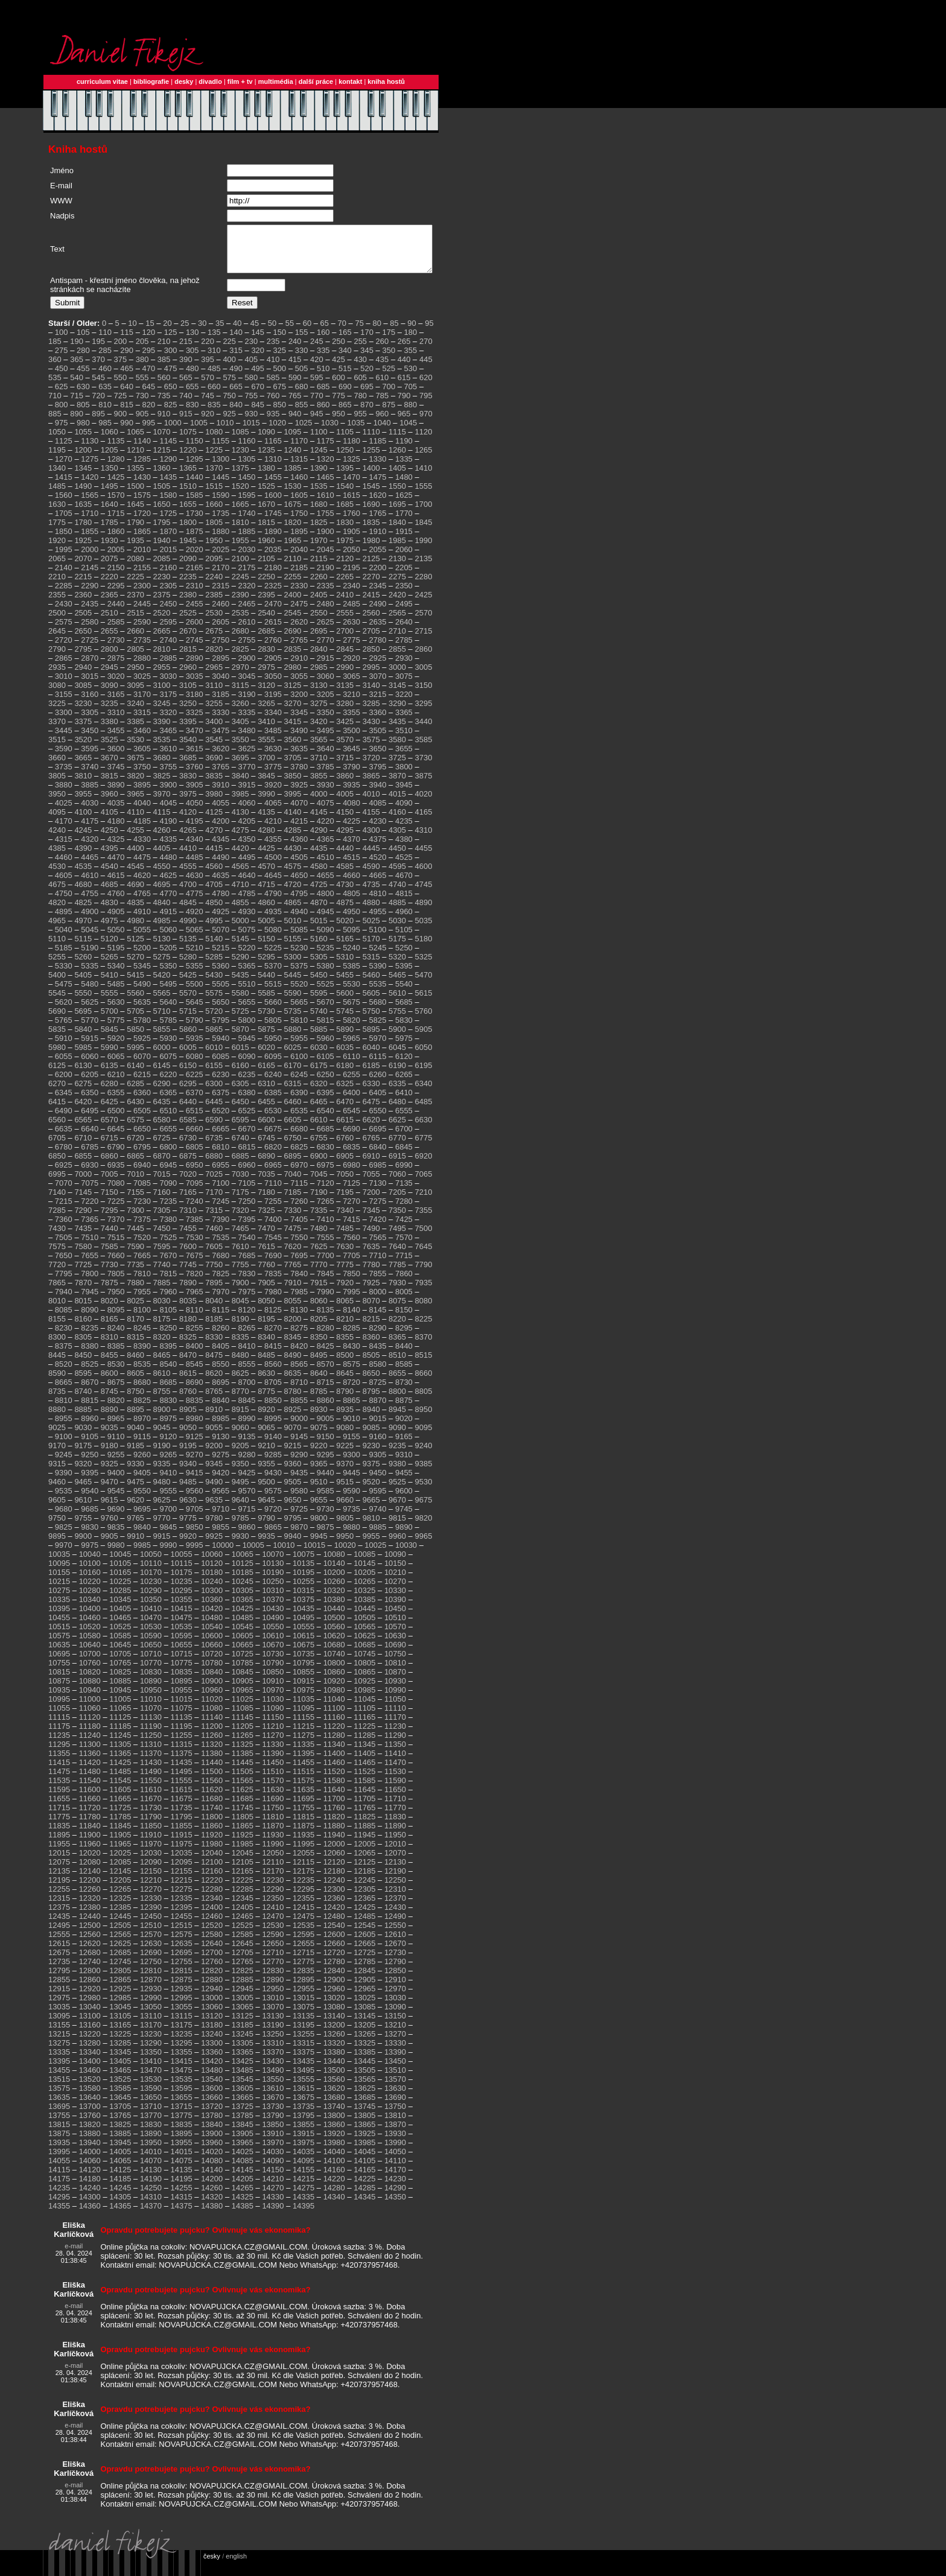 This screenshot has width=946, height=2576. Describe the element at coordinates (116, 920) in the screenshot. I see `4905` at that location.